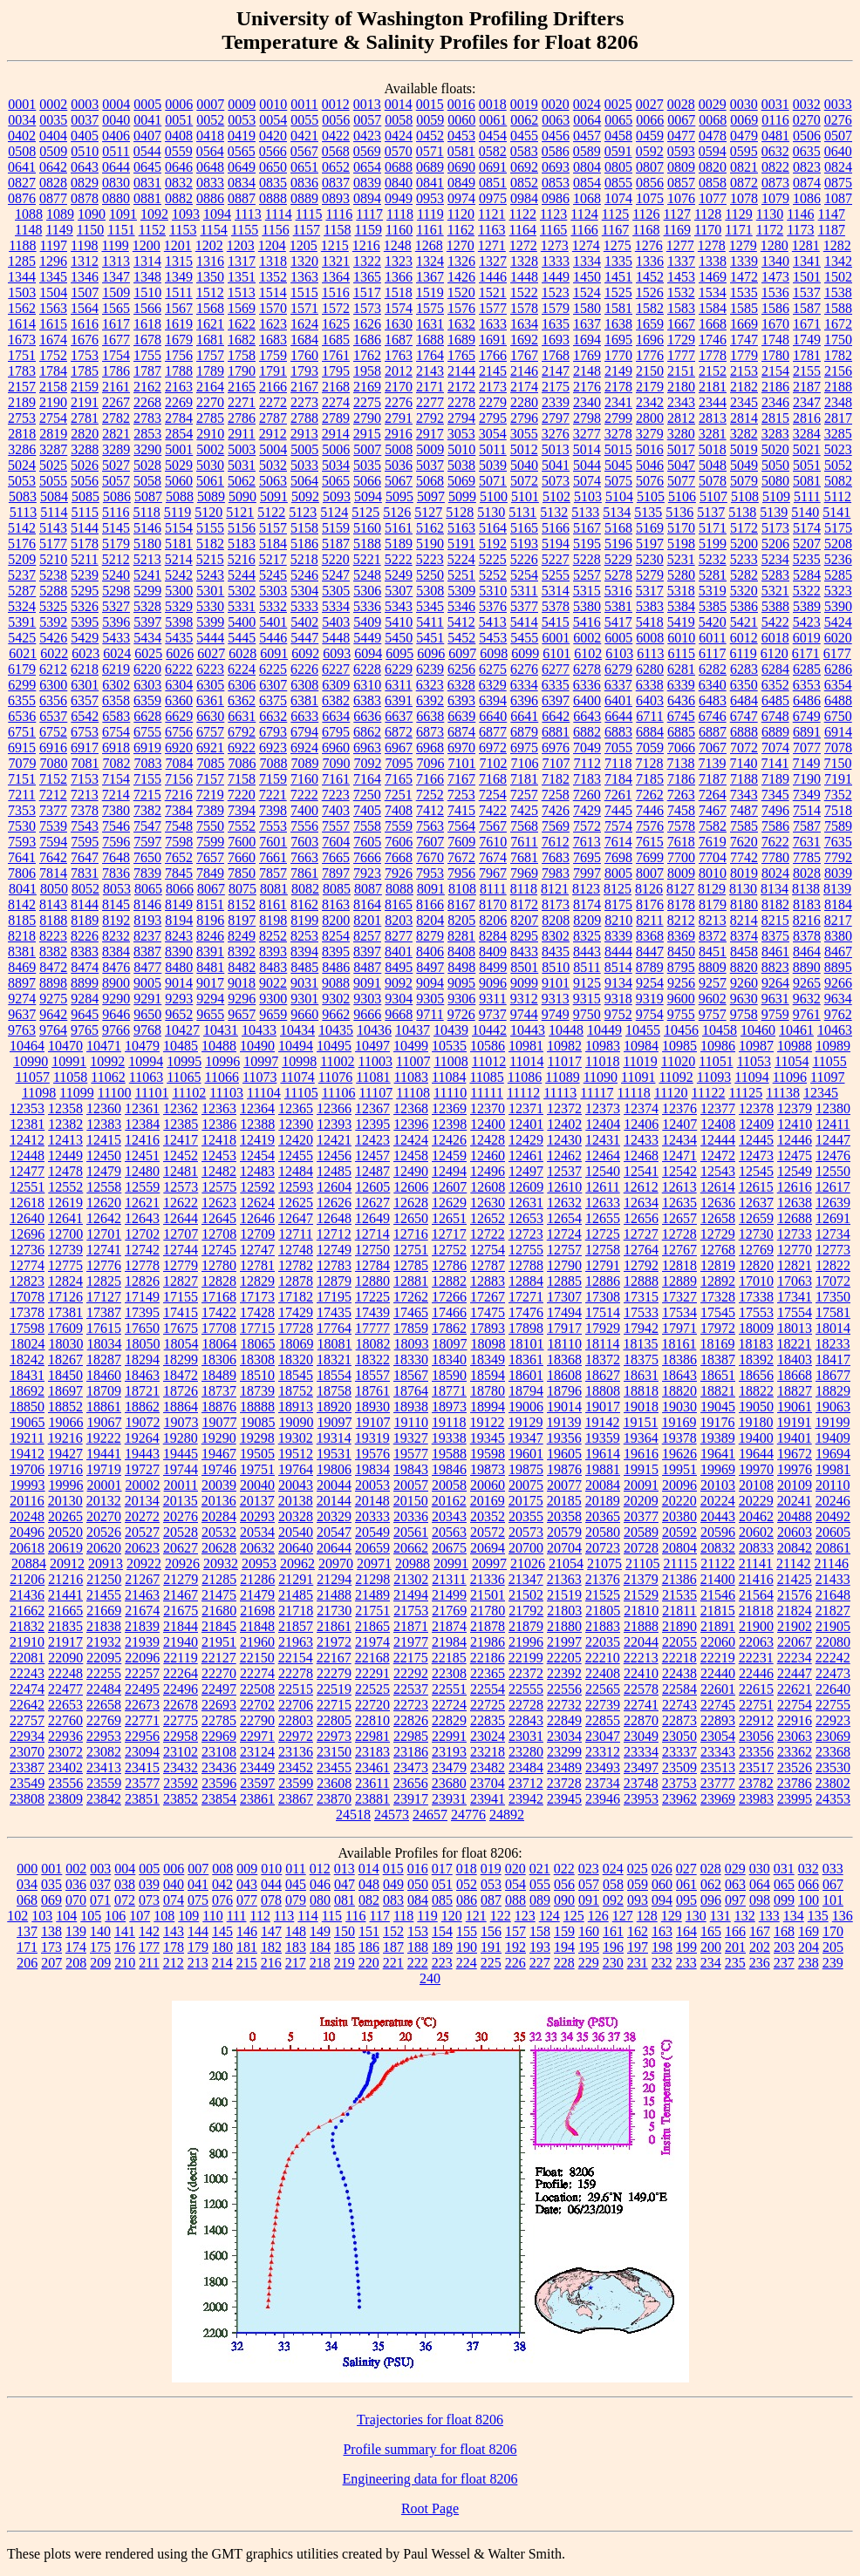 This screenshot has height=2576, width=860. I want to click on 20138, so click(295, 1500).